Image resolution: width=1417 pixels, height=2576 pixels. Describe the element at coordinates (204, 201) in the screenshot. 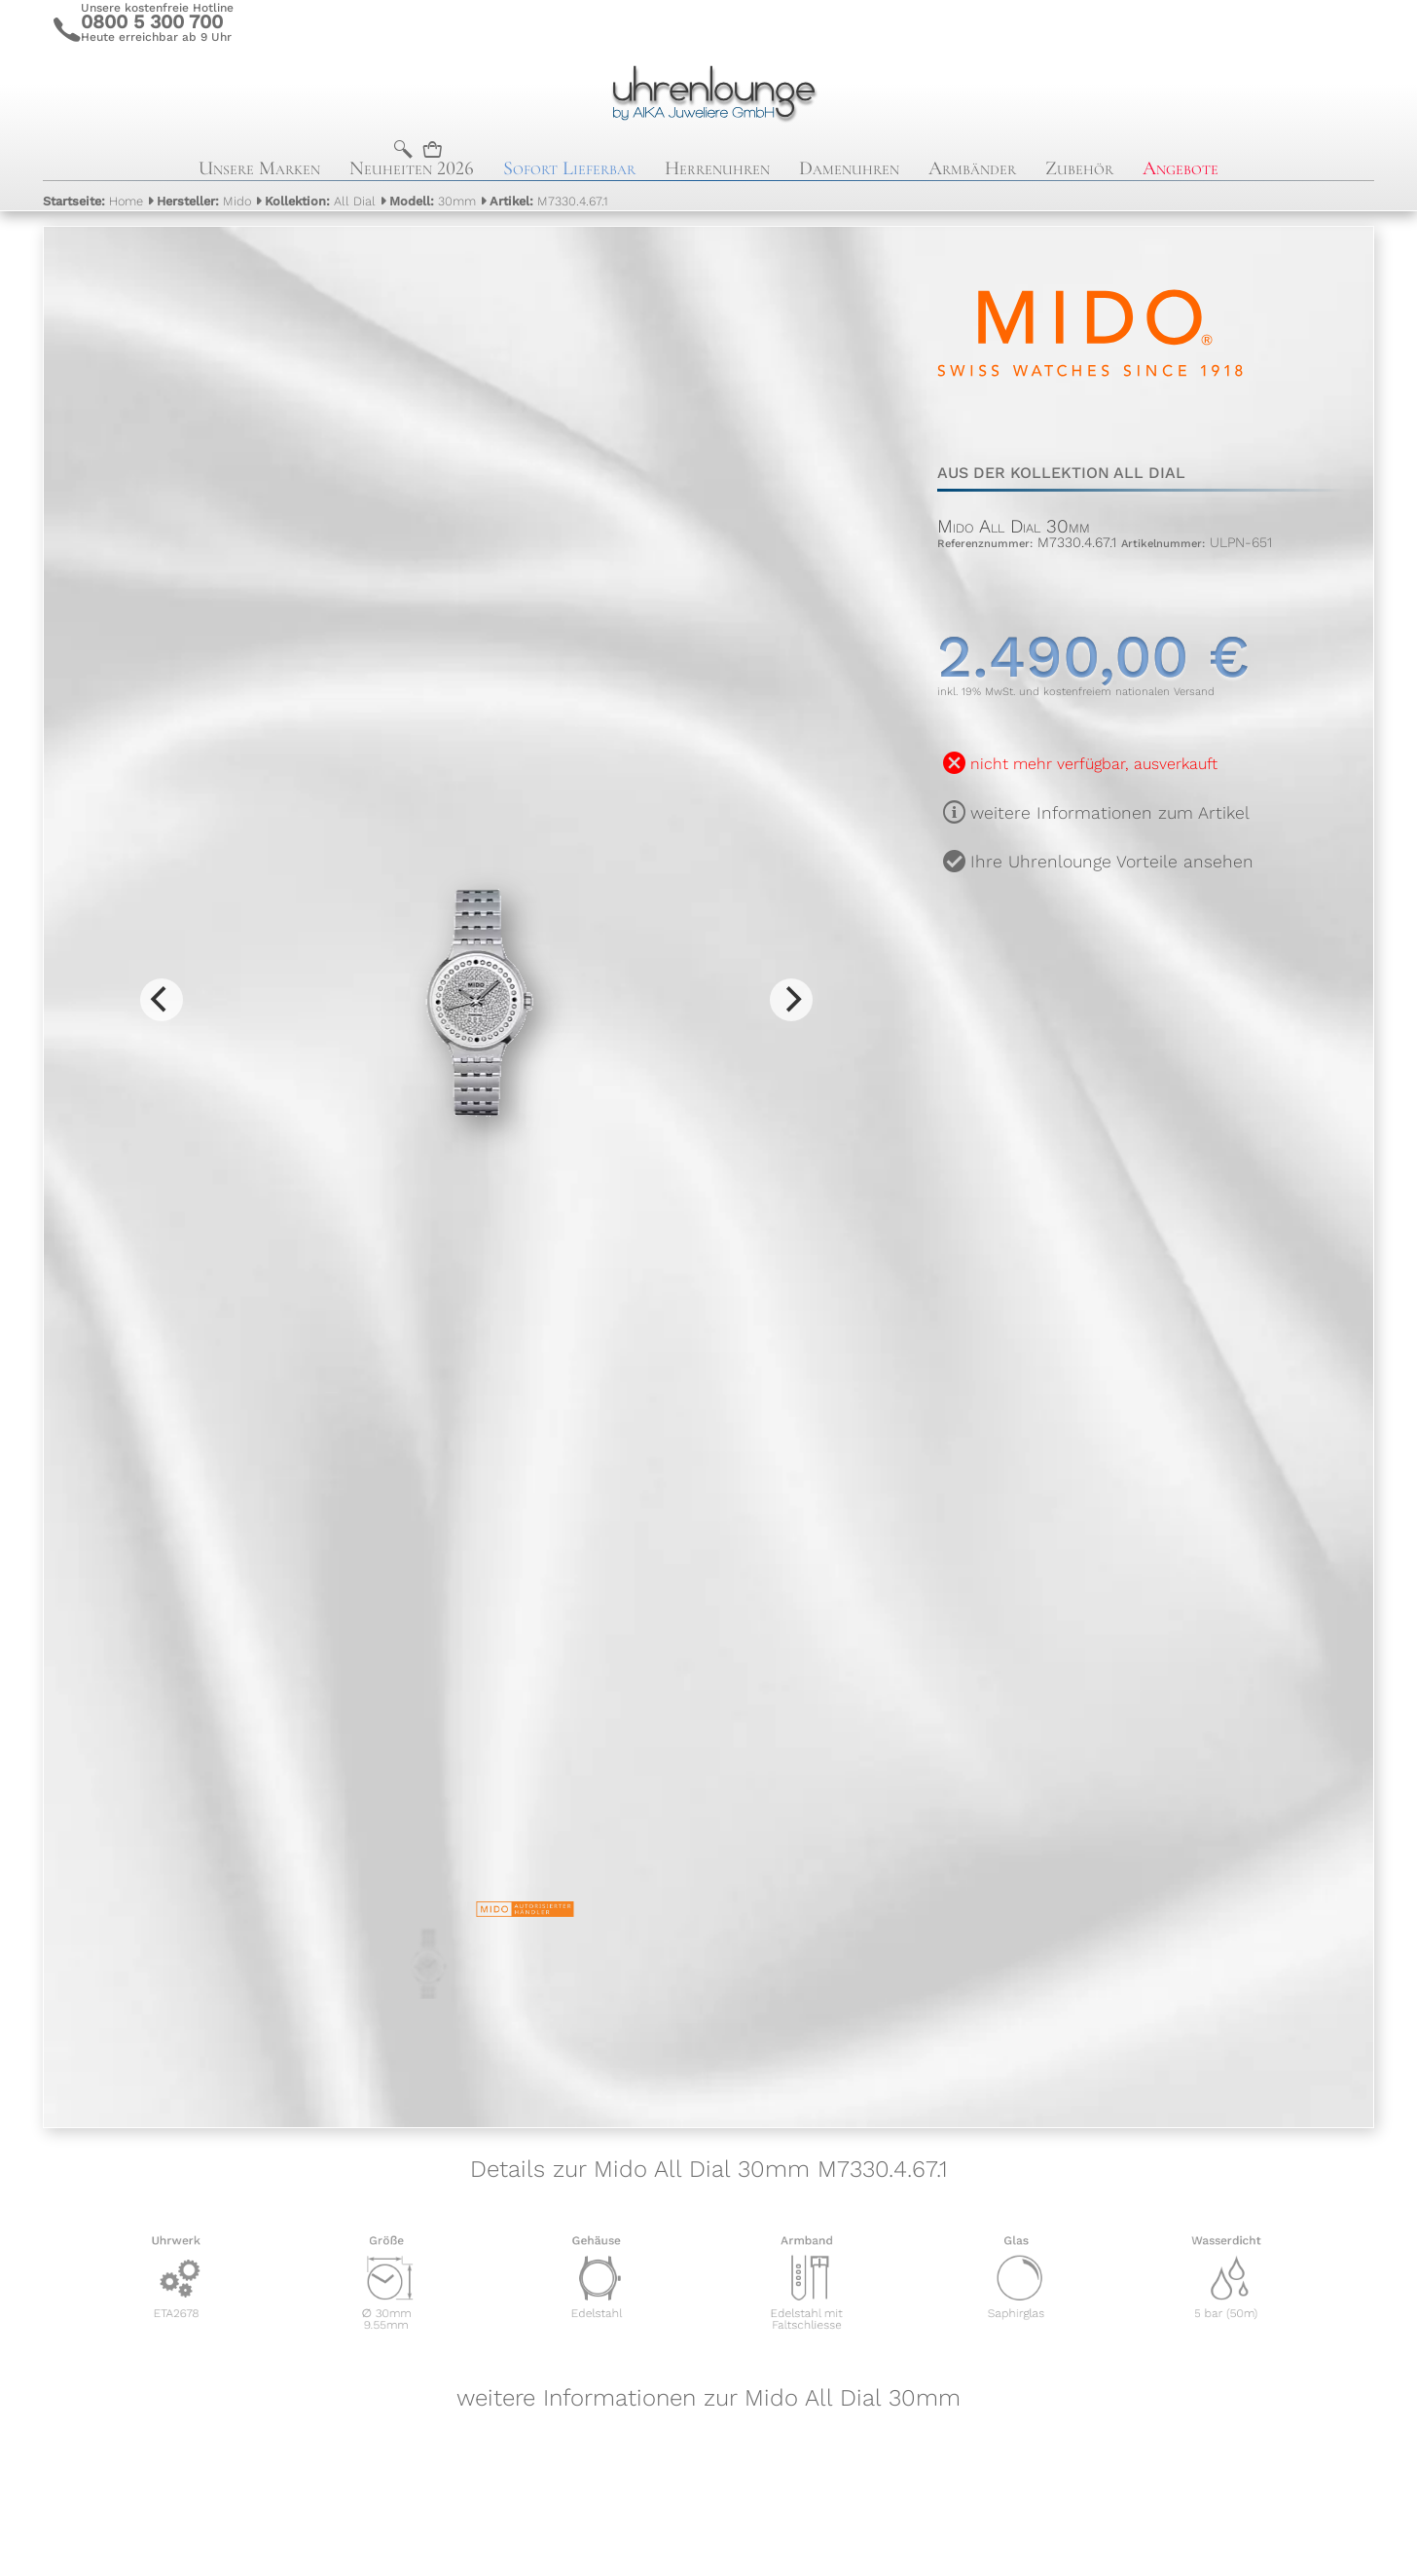

I see `Mido` at that location.